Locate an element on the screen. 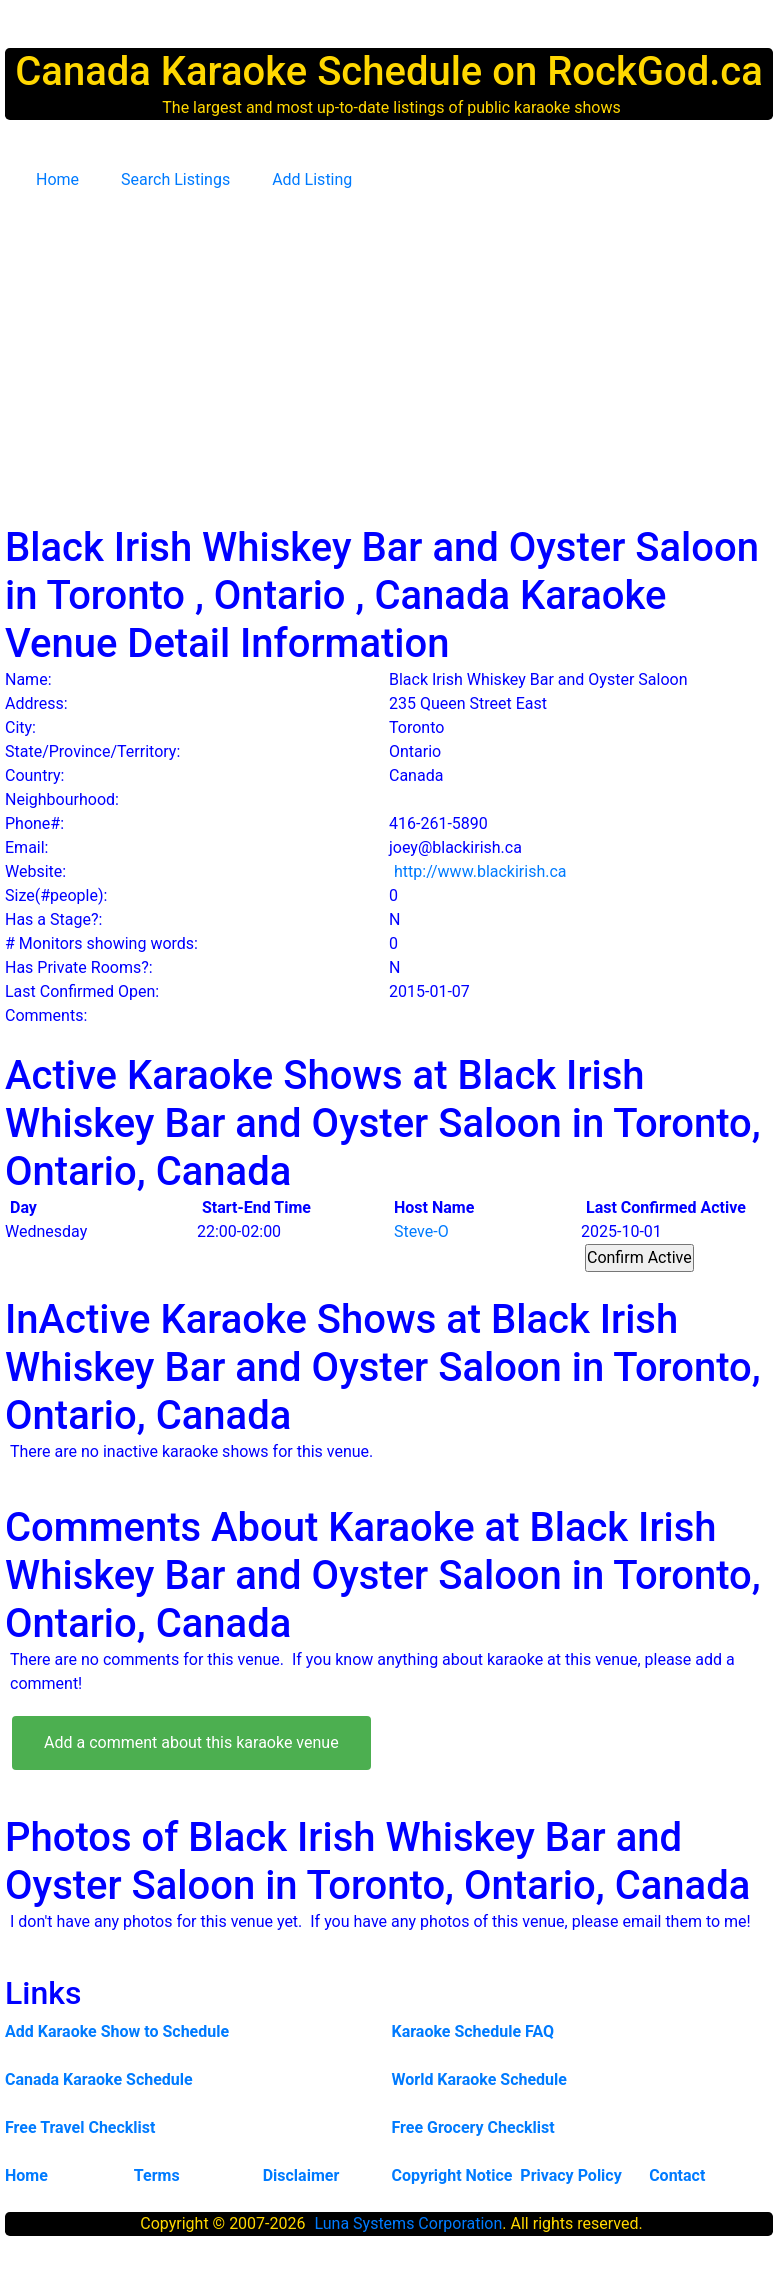  Add Listing is located at coordinates (312, 179).